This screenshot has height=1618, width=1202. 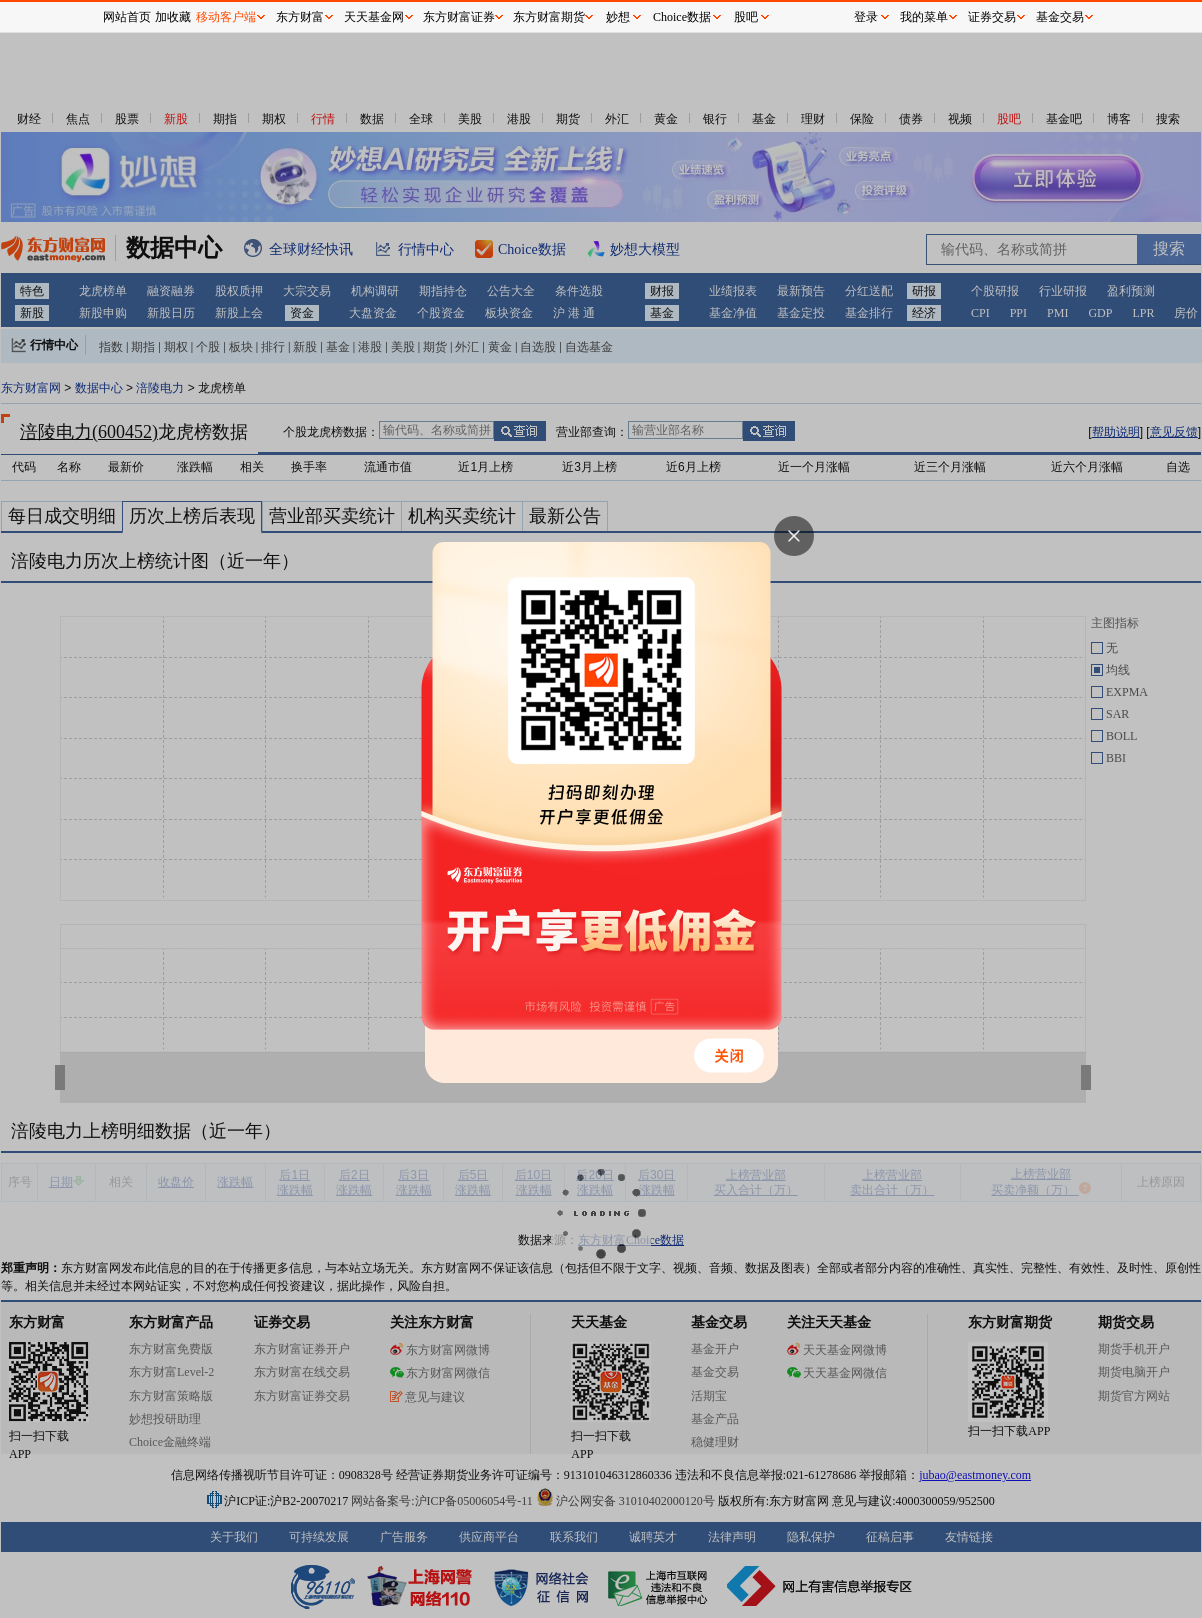 I want to click on 加收藏, so click(x=173, y=17).